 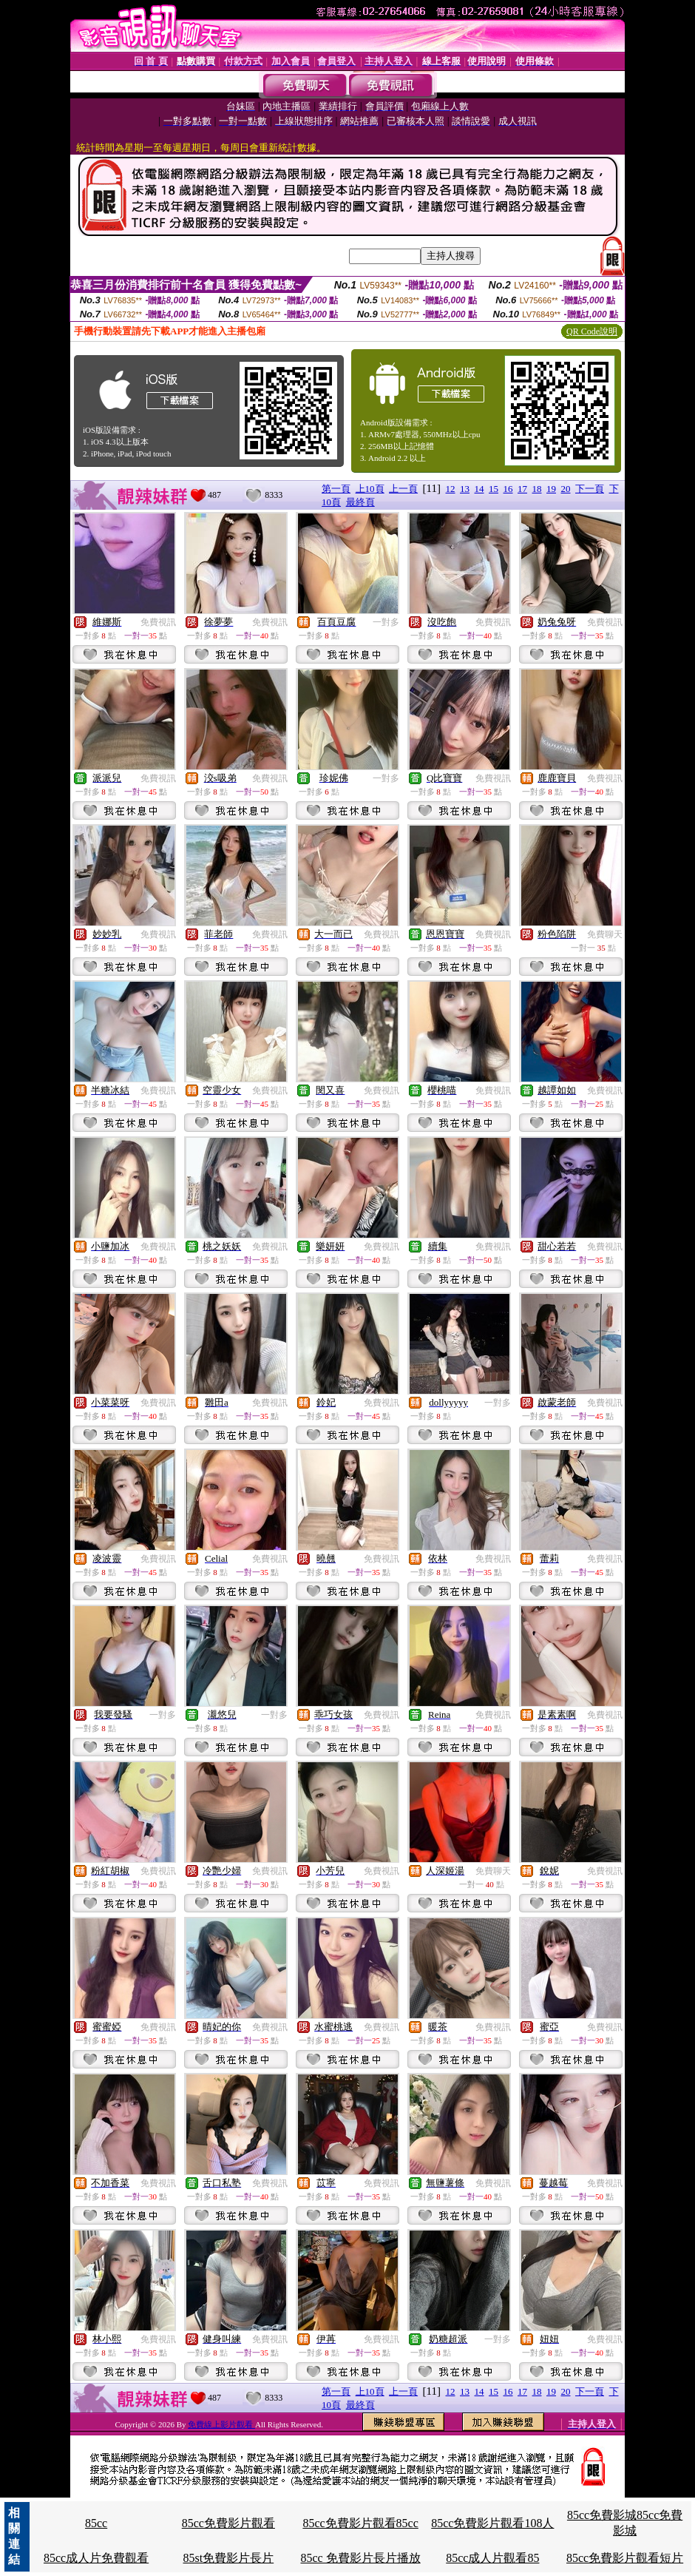 What do you see at coordinates (624, 2558) in the screenshot?
I see `85cc免費影片觀看短片` at bounding box center [624, 2558].